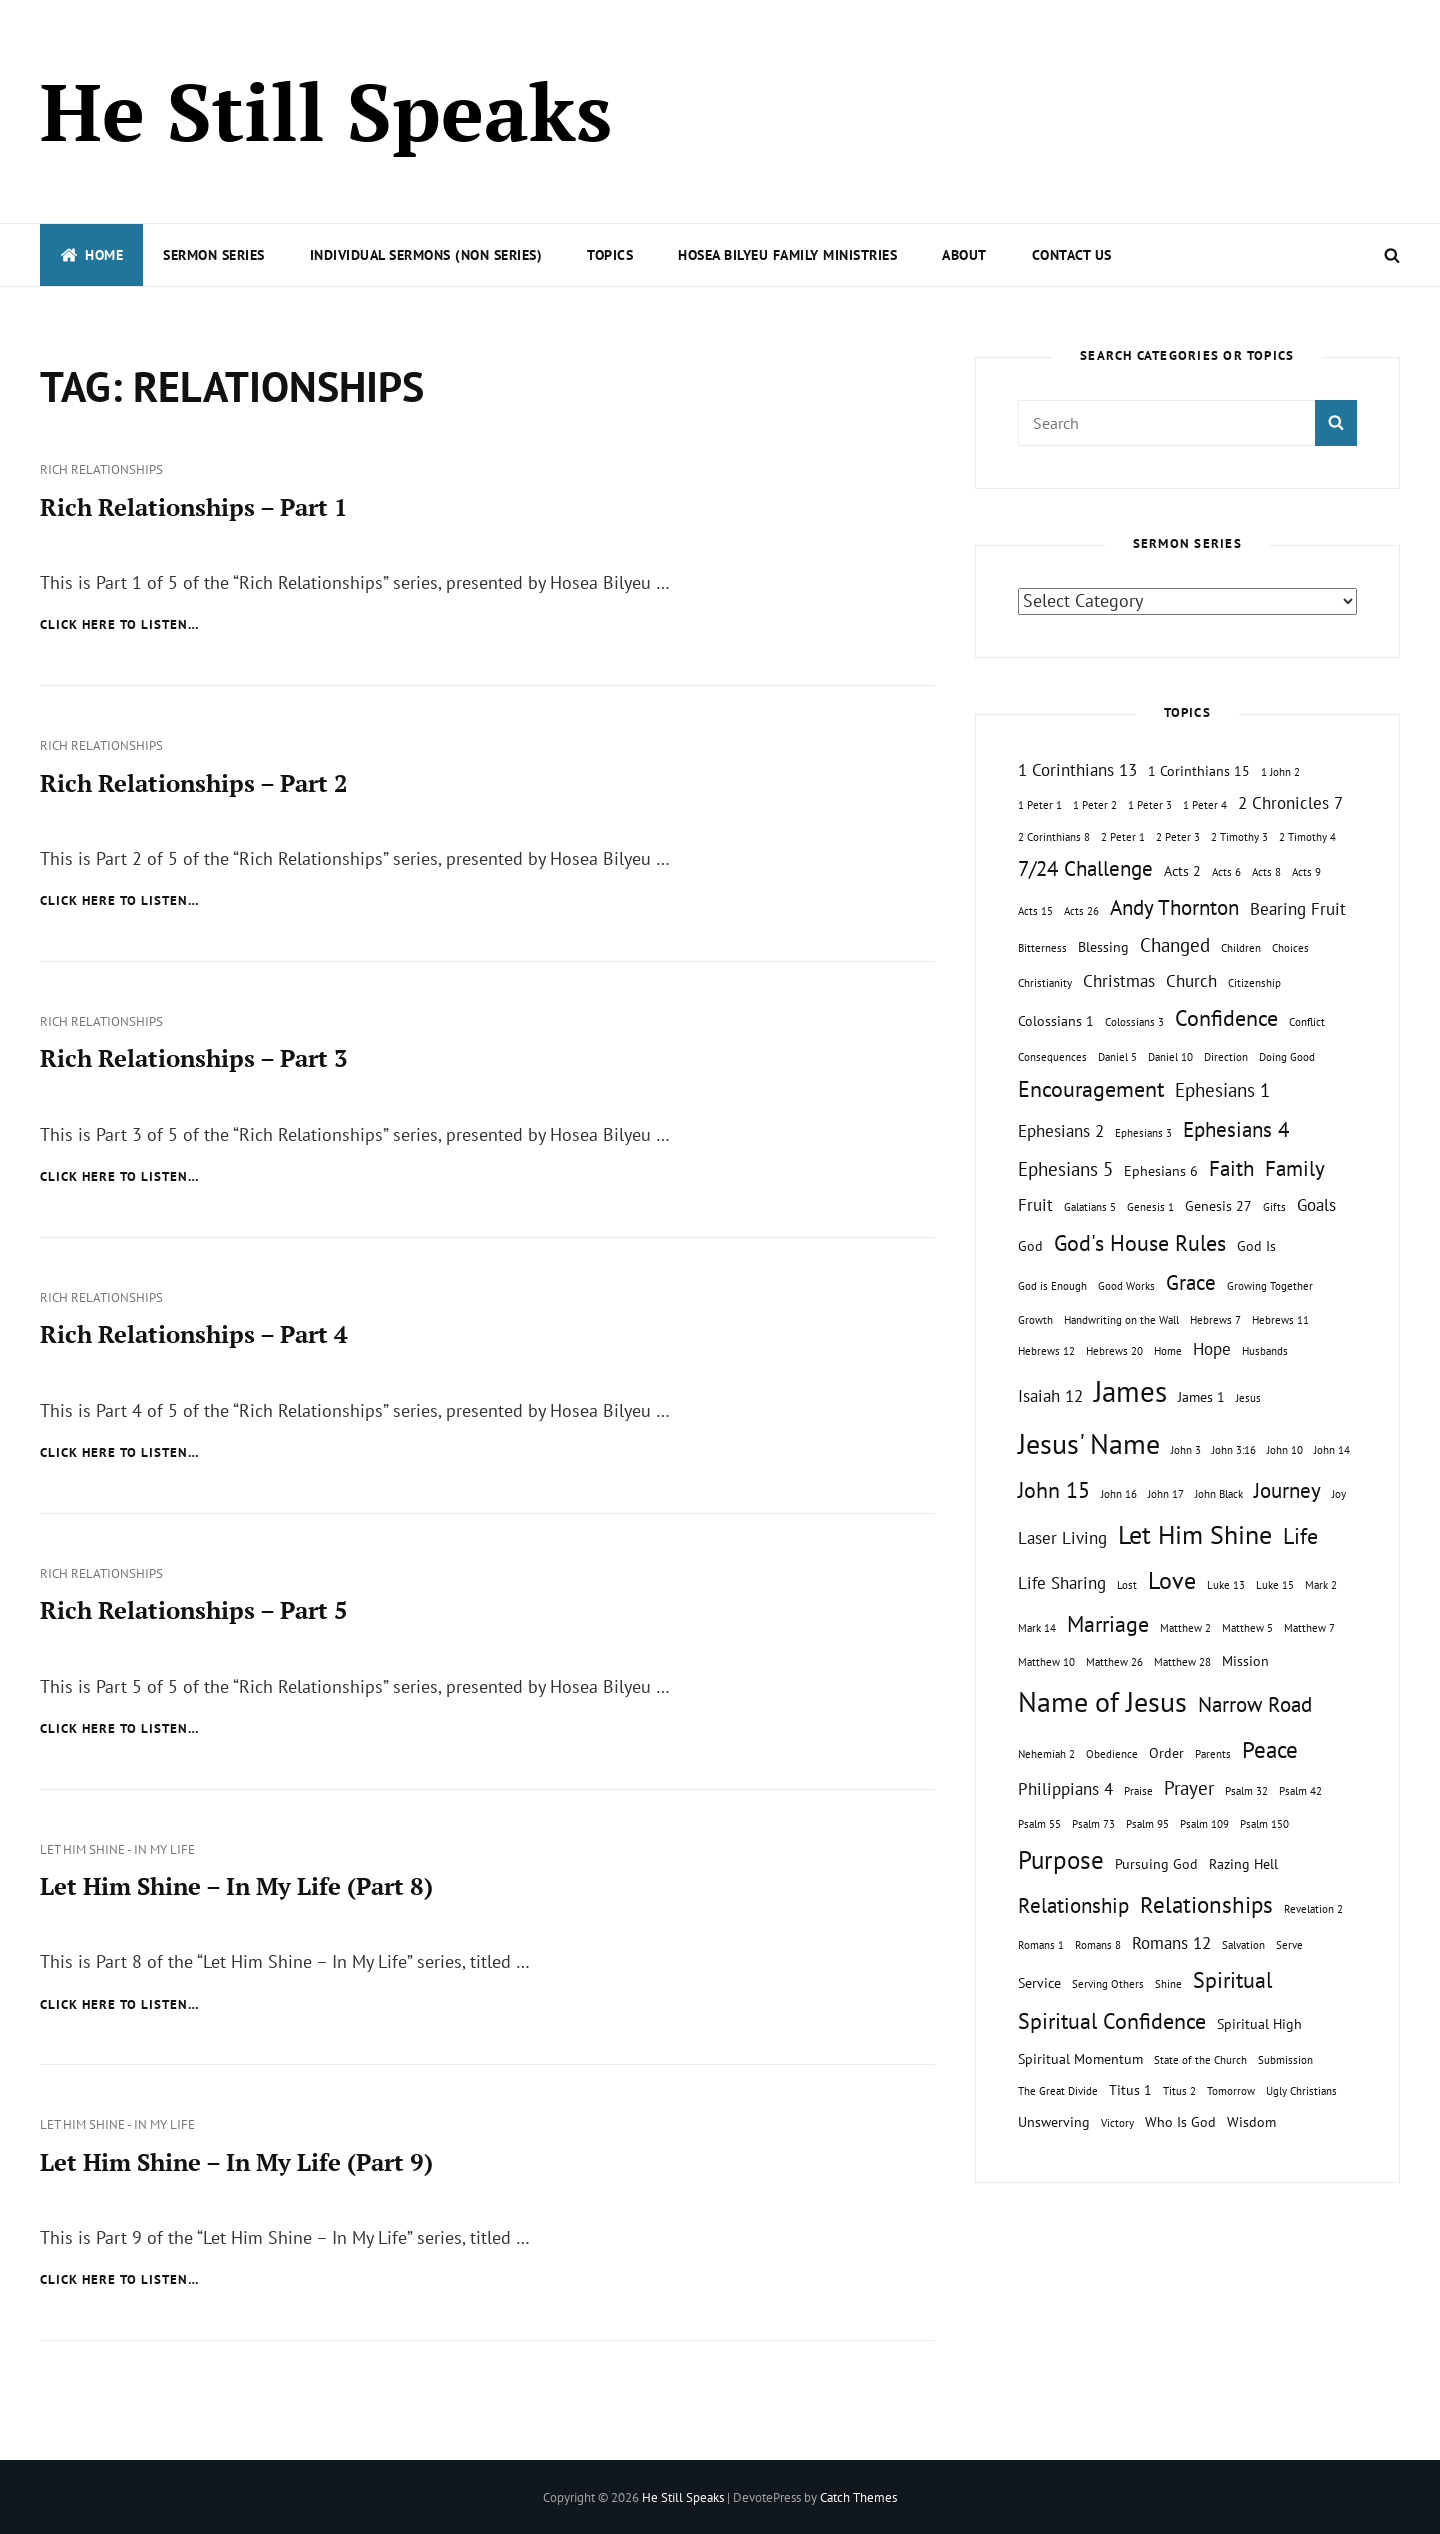 The image size is (1440, 2534). What do you see at coordinates (1143, 1133) in the screenshot?
I see `Ephesians 3 [Ephesians 3 (1 topic)]` at bounding box center [1143, 1133].